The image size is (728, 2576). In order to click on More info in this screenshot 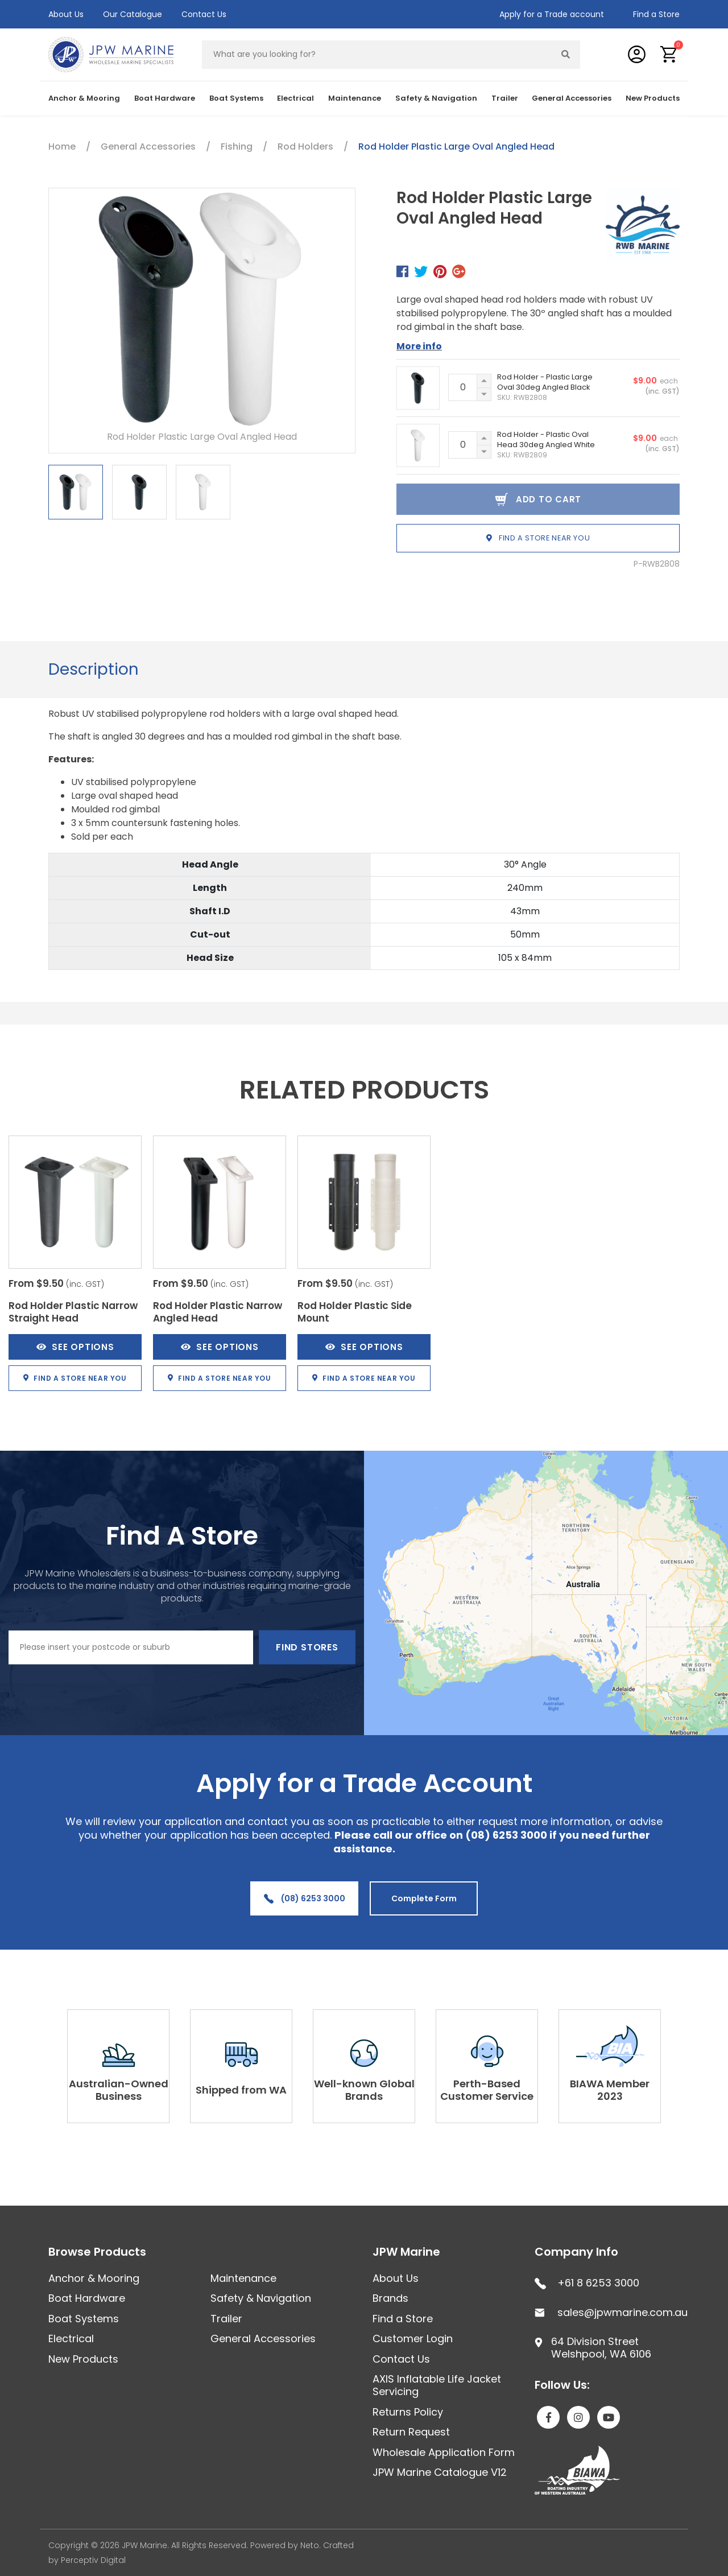, I will do `click(419, 346)`.